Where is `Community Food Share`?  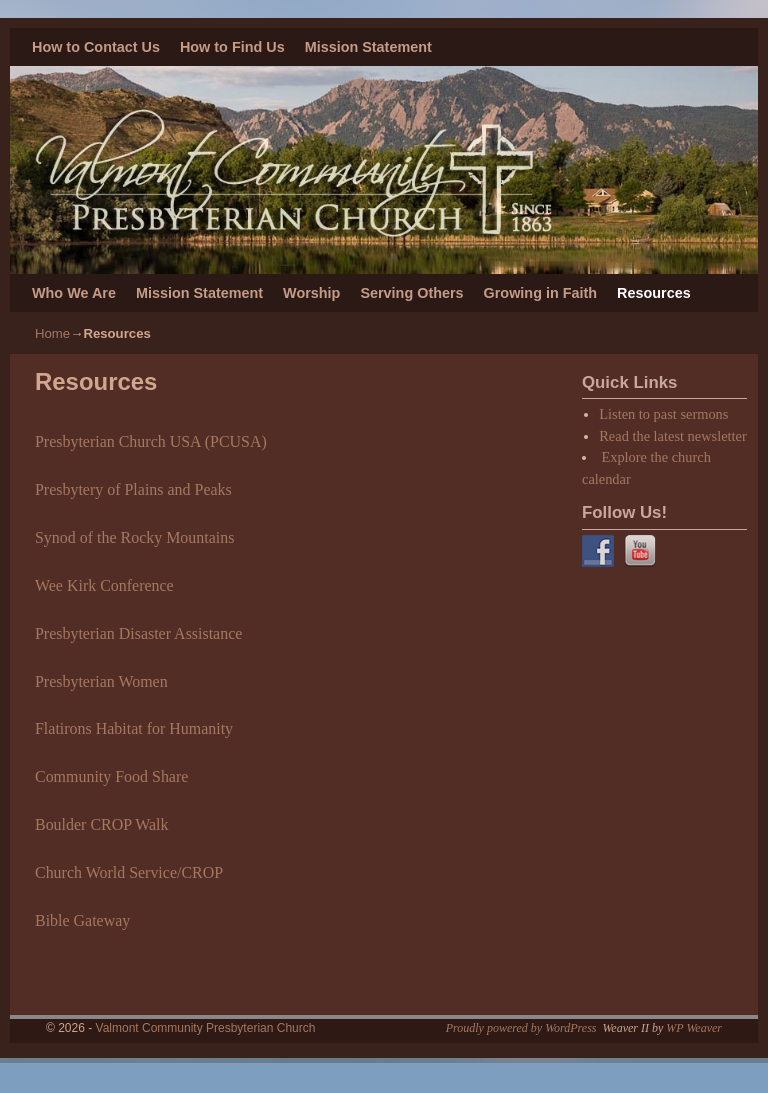
Community Food Share is located at coordinates (111, 776).